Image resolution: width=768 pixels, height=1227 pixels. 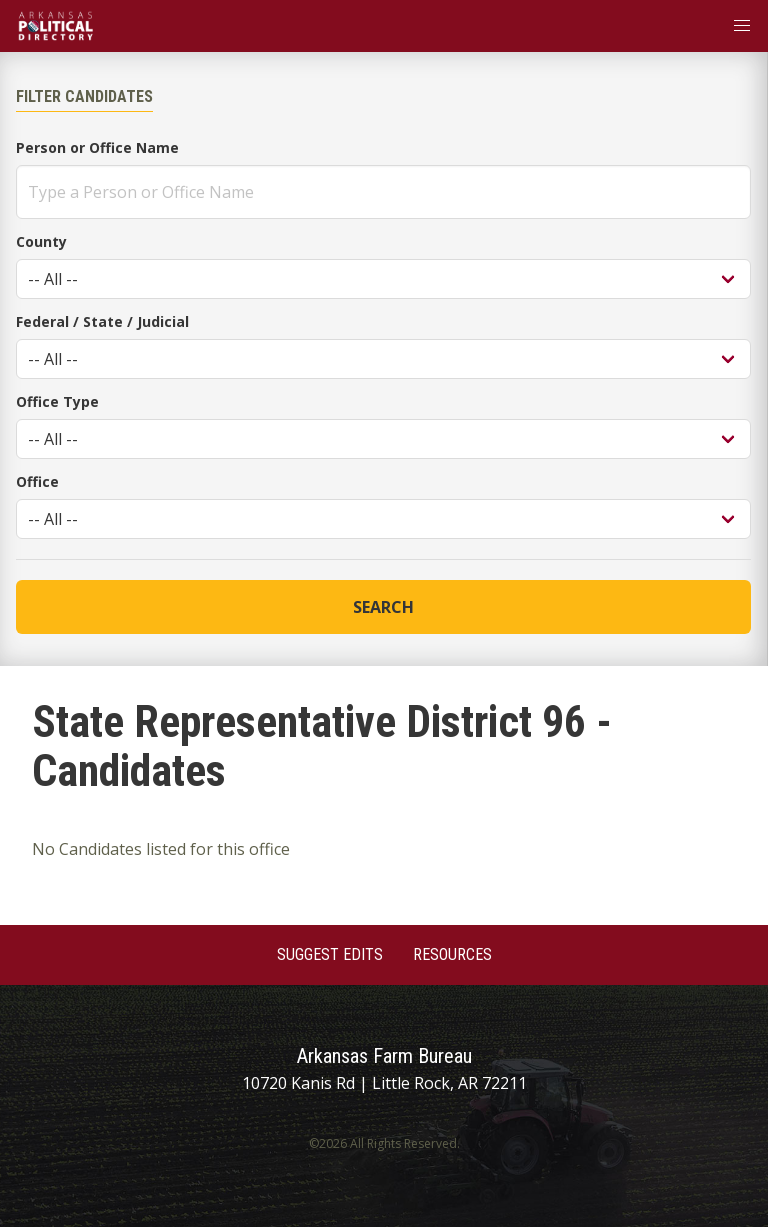 What do you see at coordinates (452, 954) in the screenshot?
I see `Resources` at bounding box center [452, 954].